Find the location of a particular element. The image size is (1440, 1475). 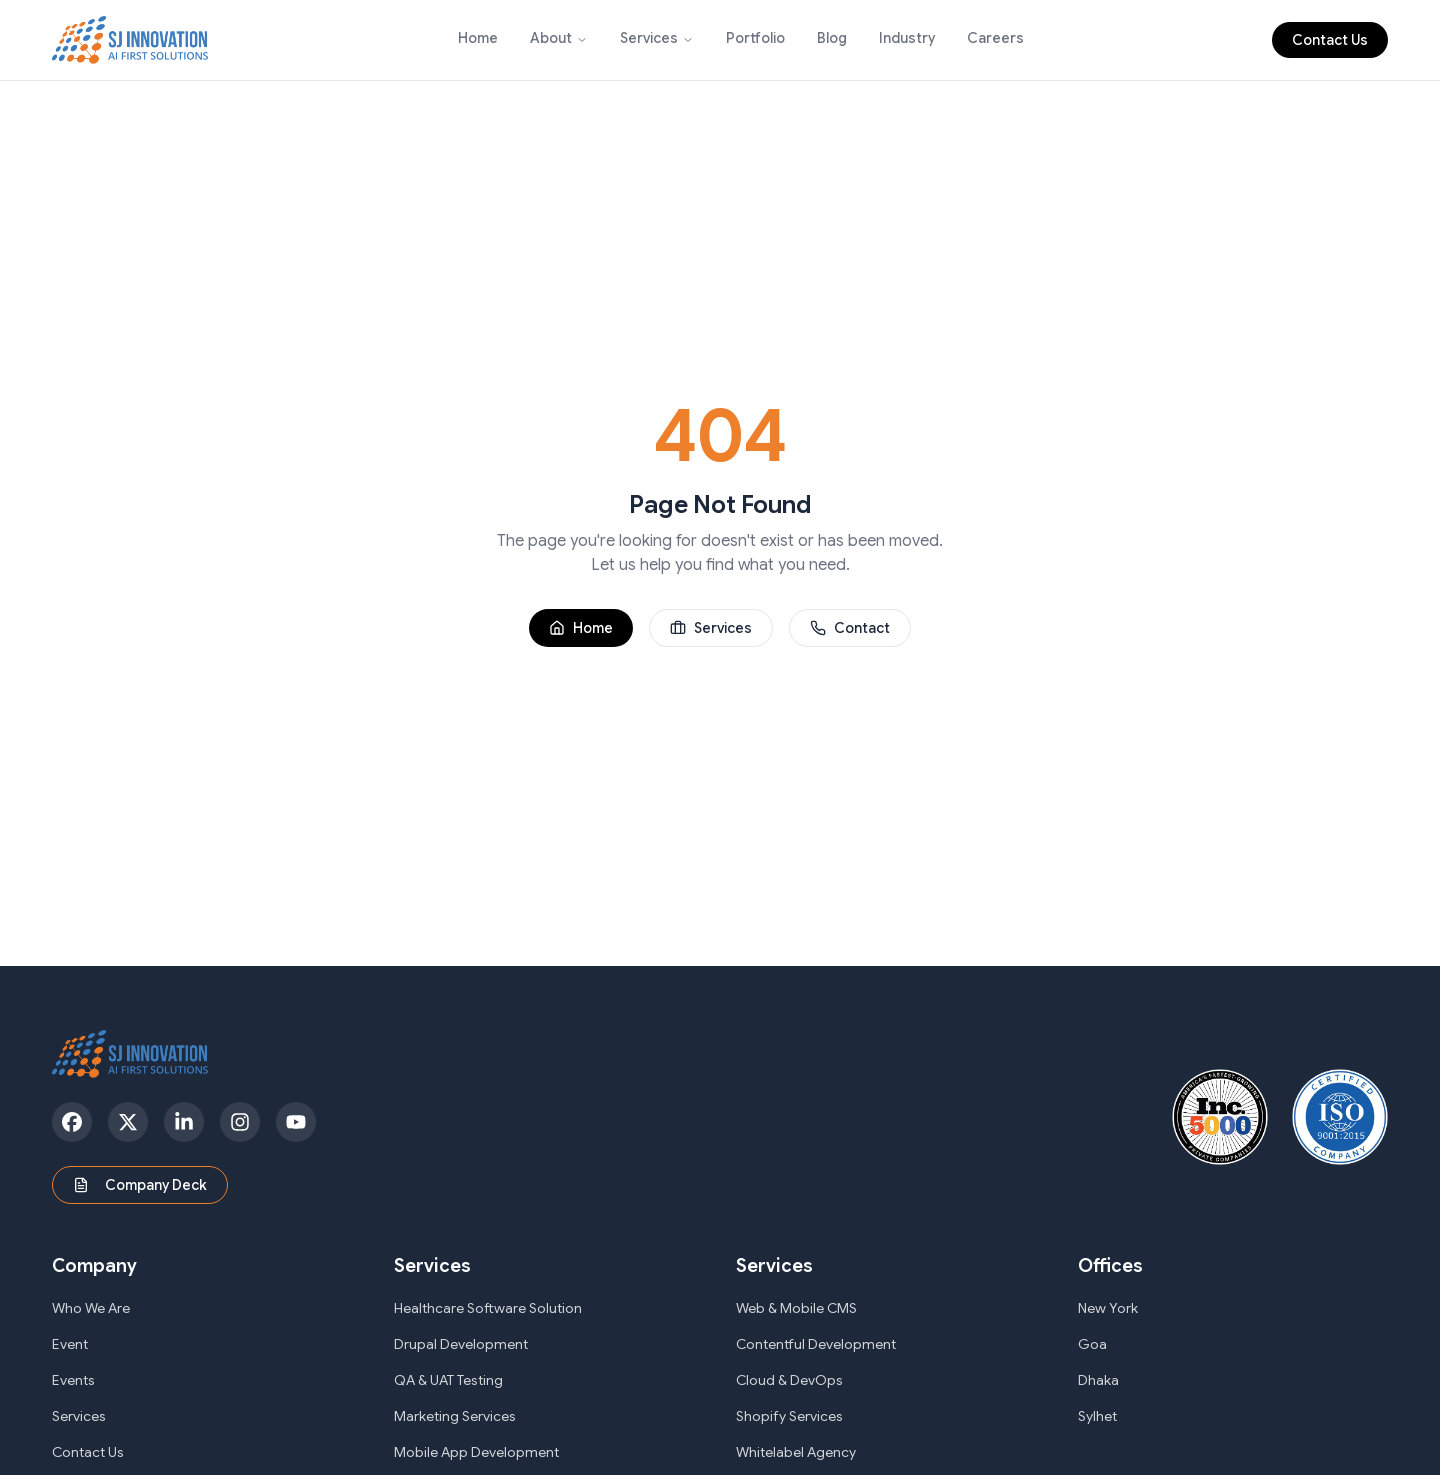

Company Deck is located at coordinates (140, 1185).